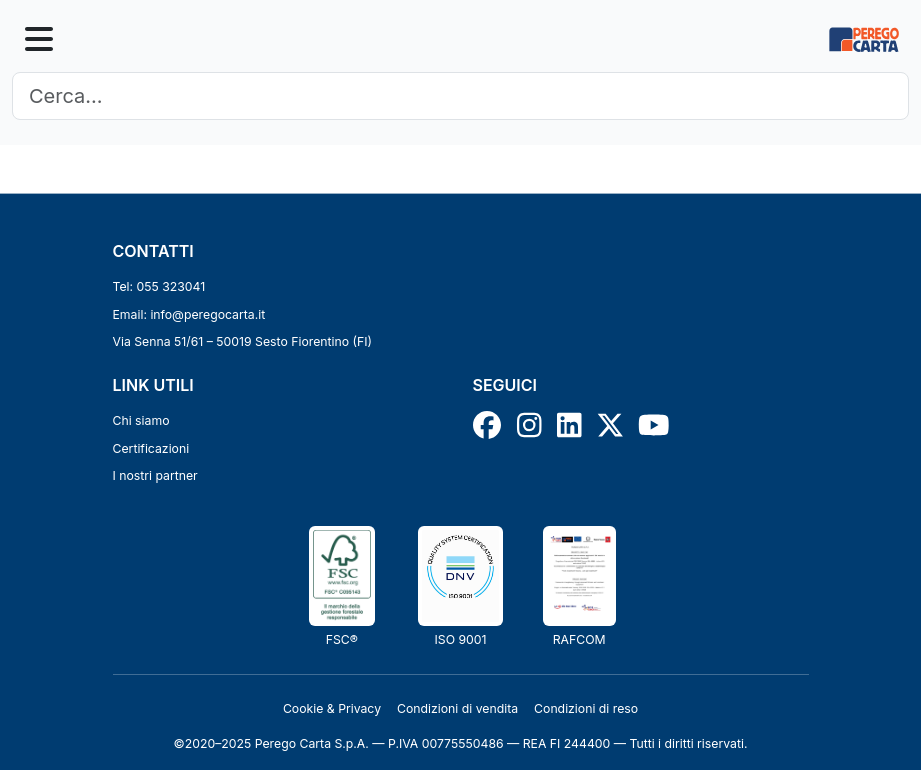  I want to click on info@peregocarta.it, so click(207, 314).